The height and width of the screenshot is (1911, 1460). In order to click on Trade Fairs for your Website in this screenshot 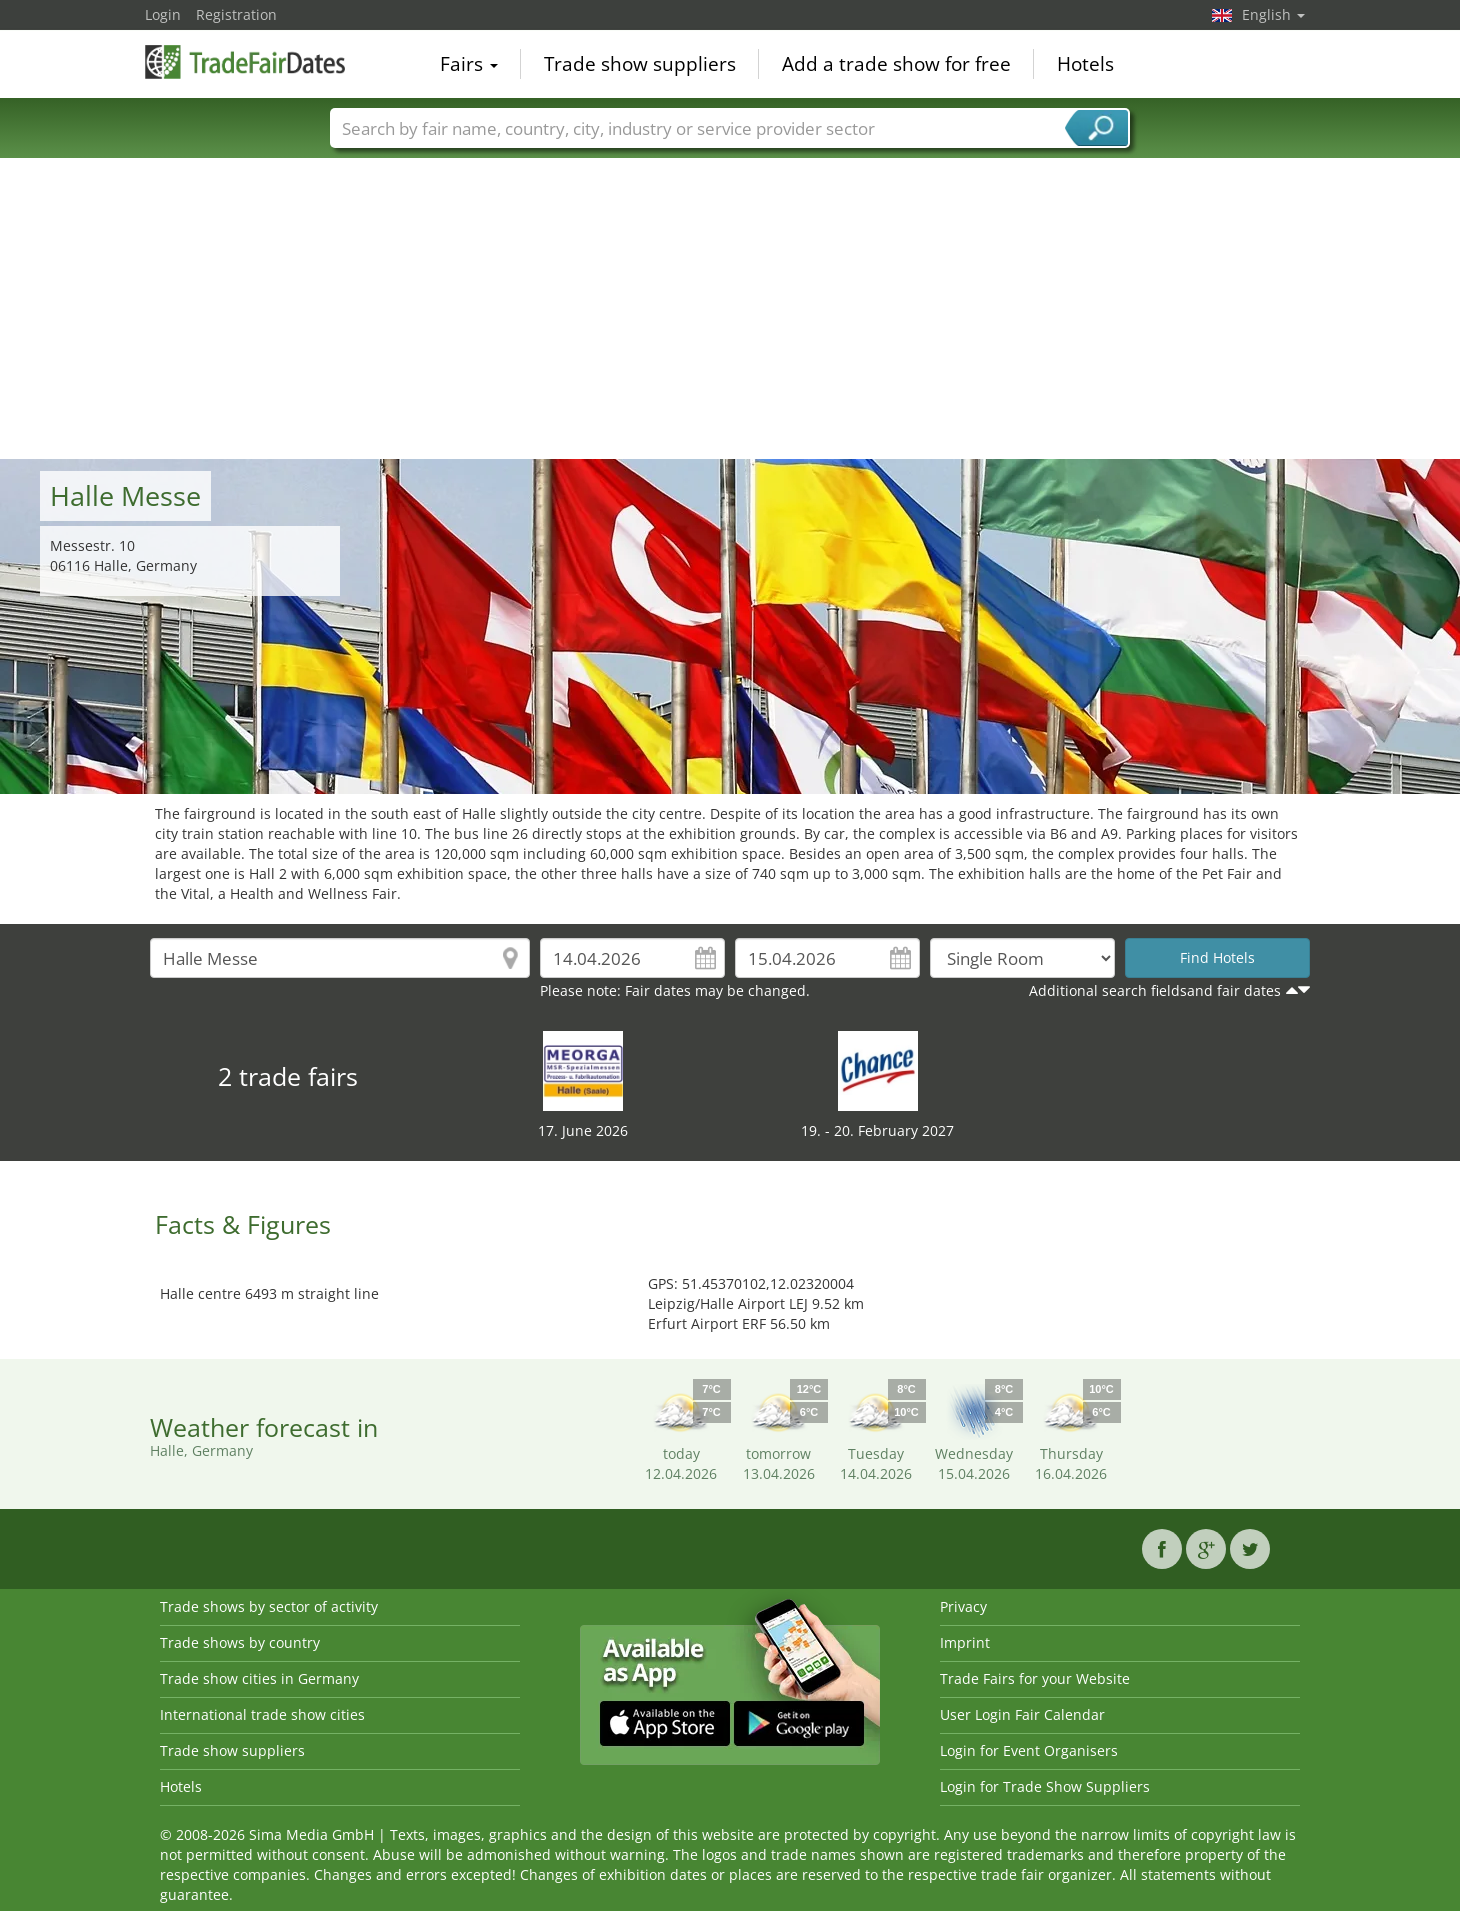, I will do `click(1035, 1678)`.